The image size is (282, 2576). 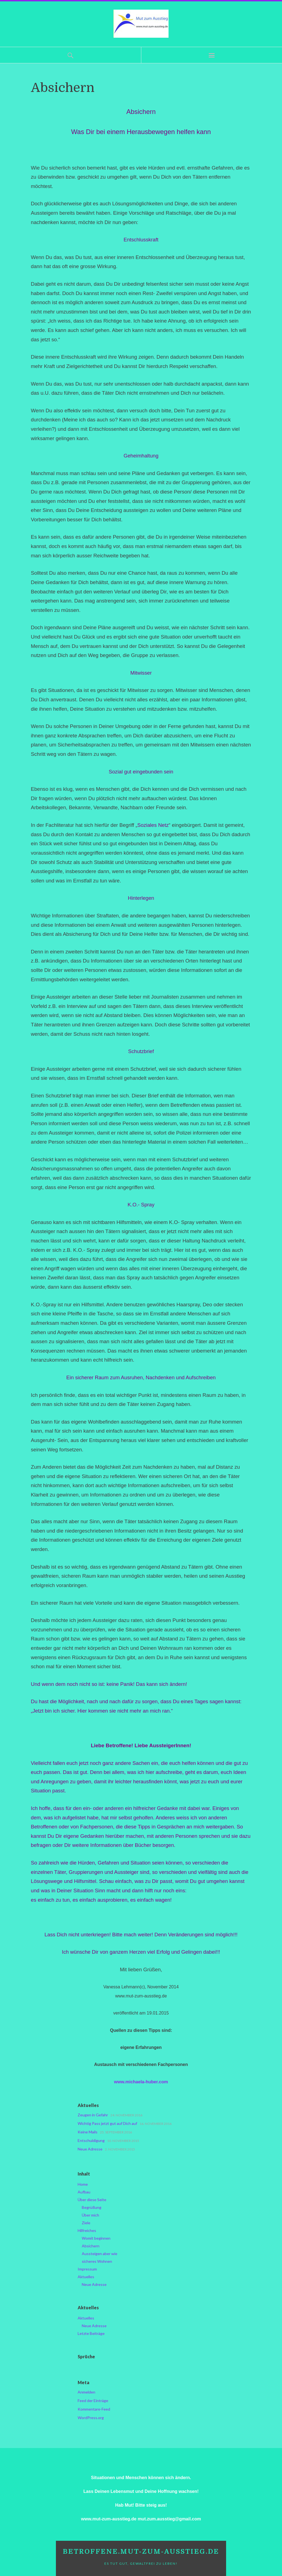 I want to click on Womit beginnen, so click(x=96, y=2238).